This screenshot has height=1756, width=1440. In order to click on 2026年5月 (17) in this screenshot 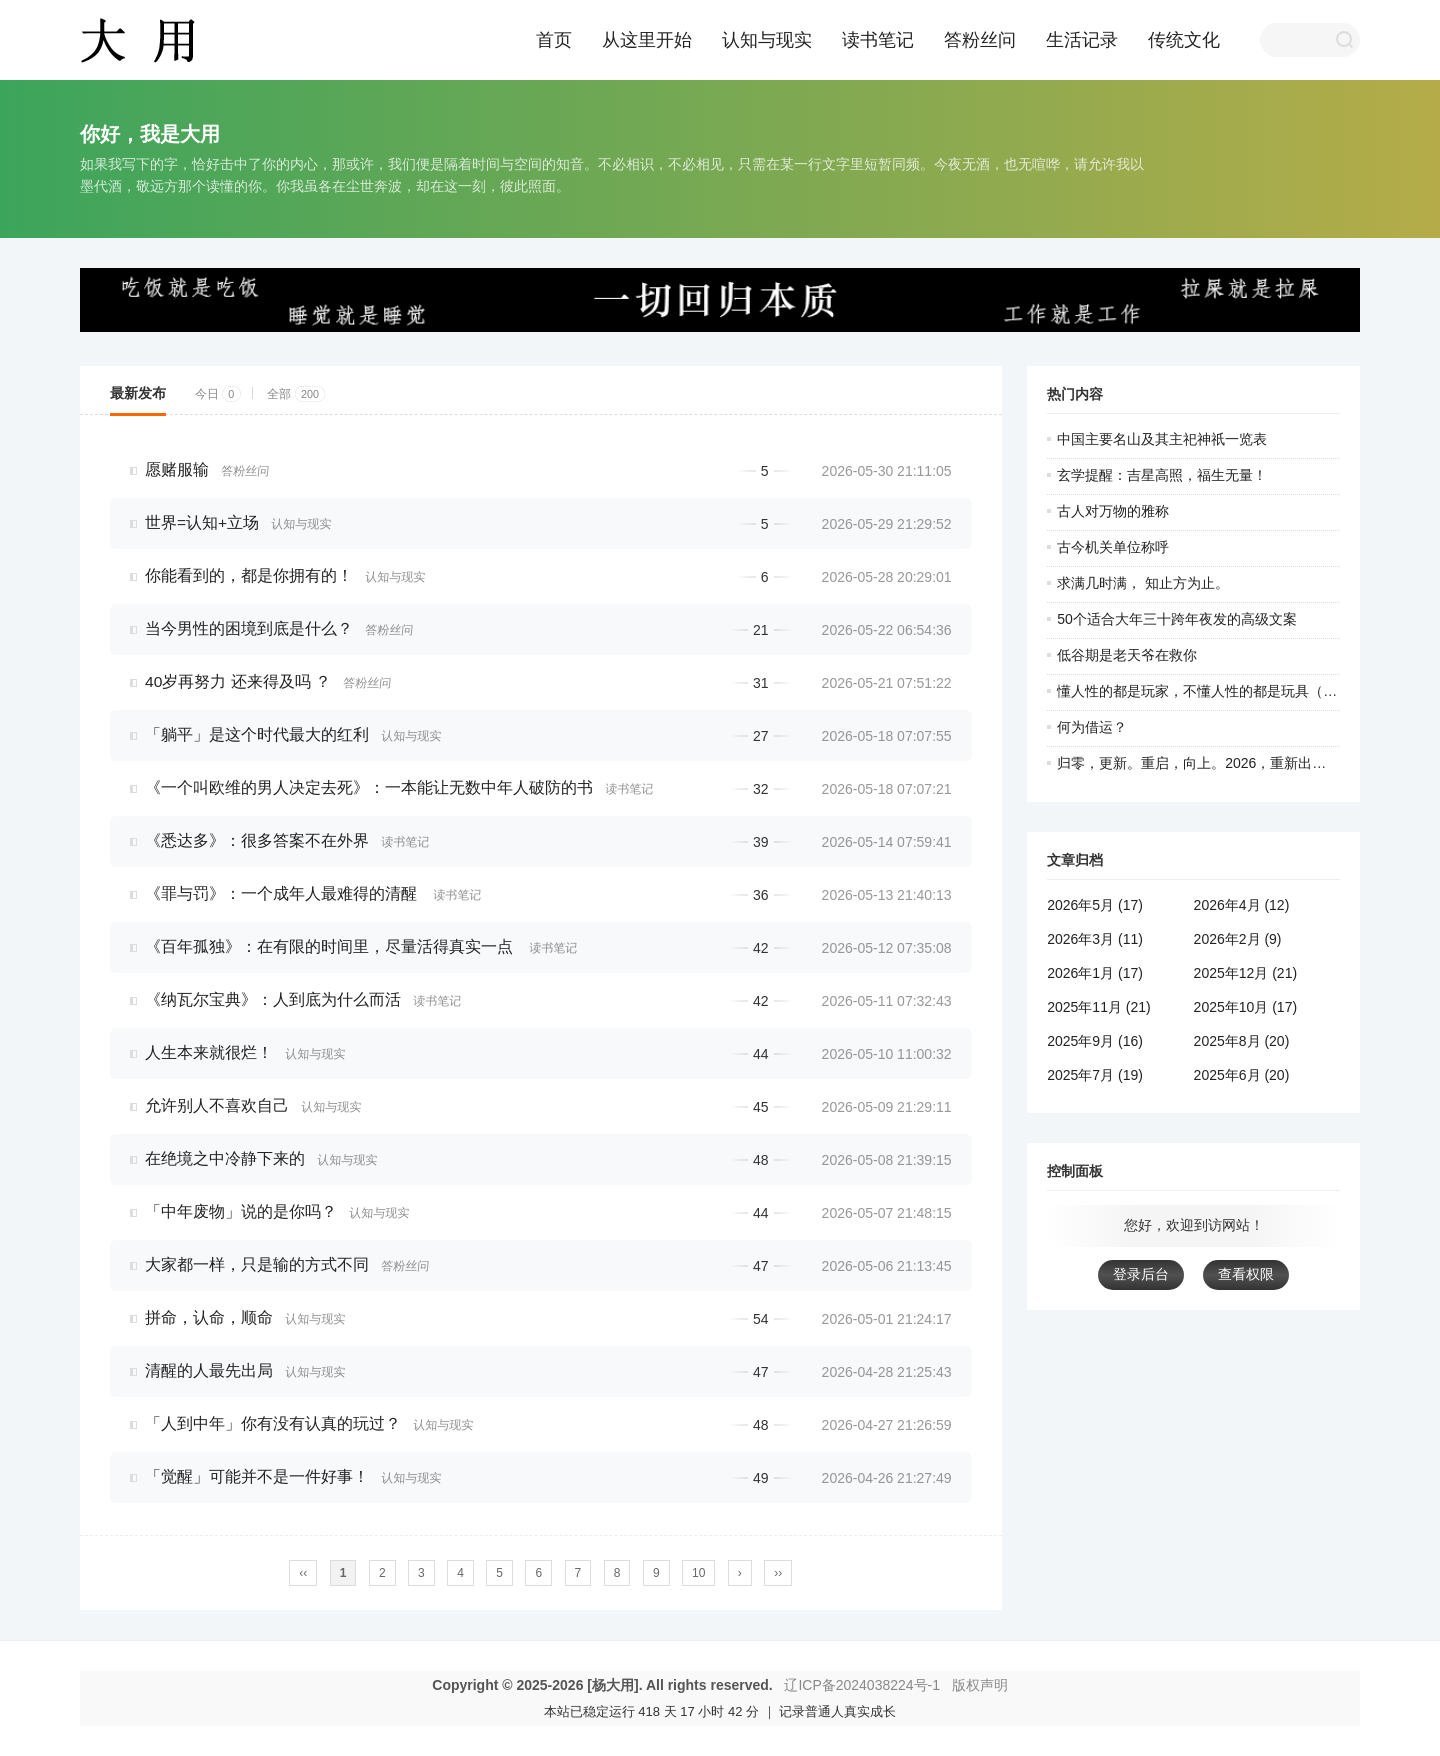, I will do `click(1095, 905)`.